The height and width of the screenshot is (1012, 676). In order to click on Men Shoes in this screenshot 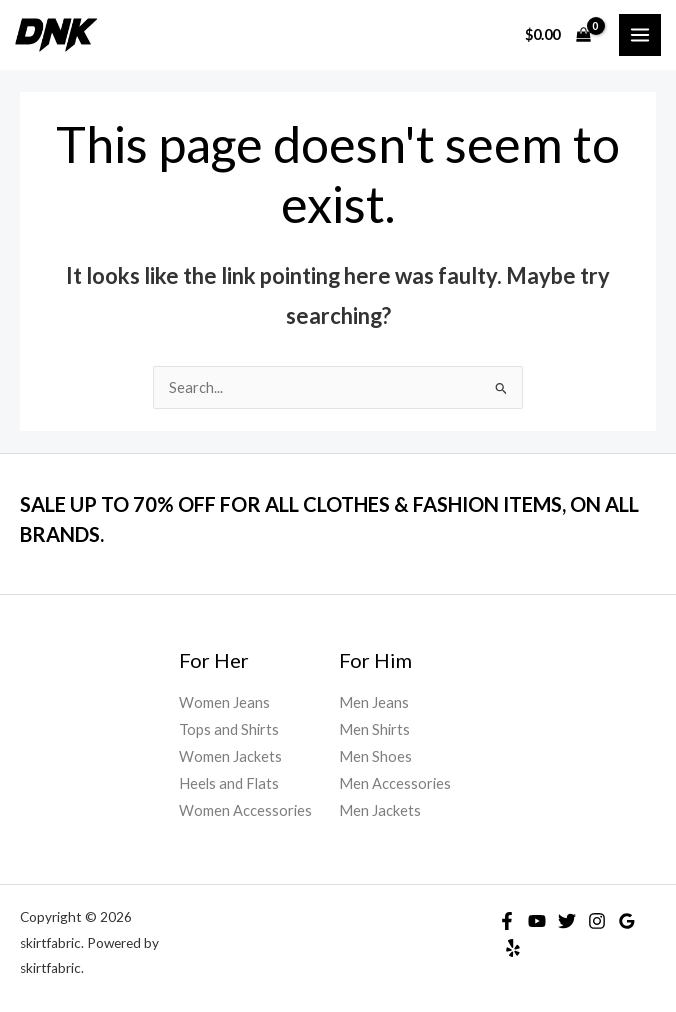, I will do `click(375, 756)`.